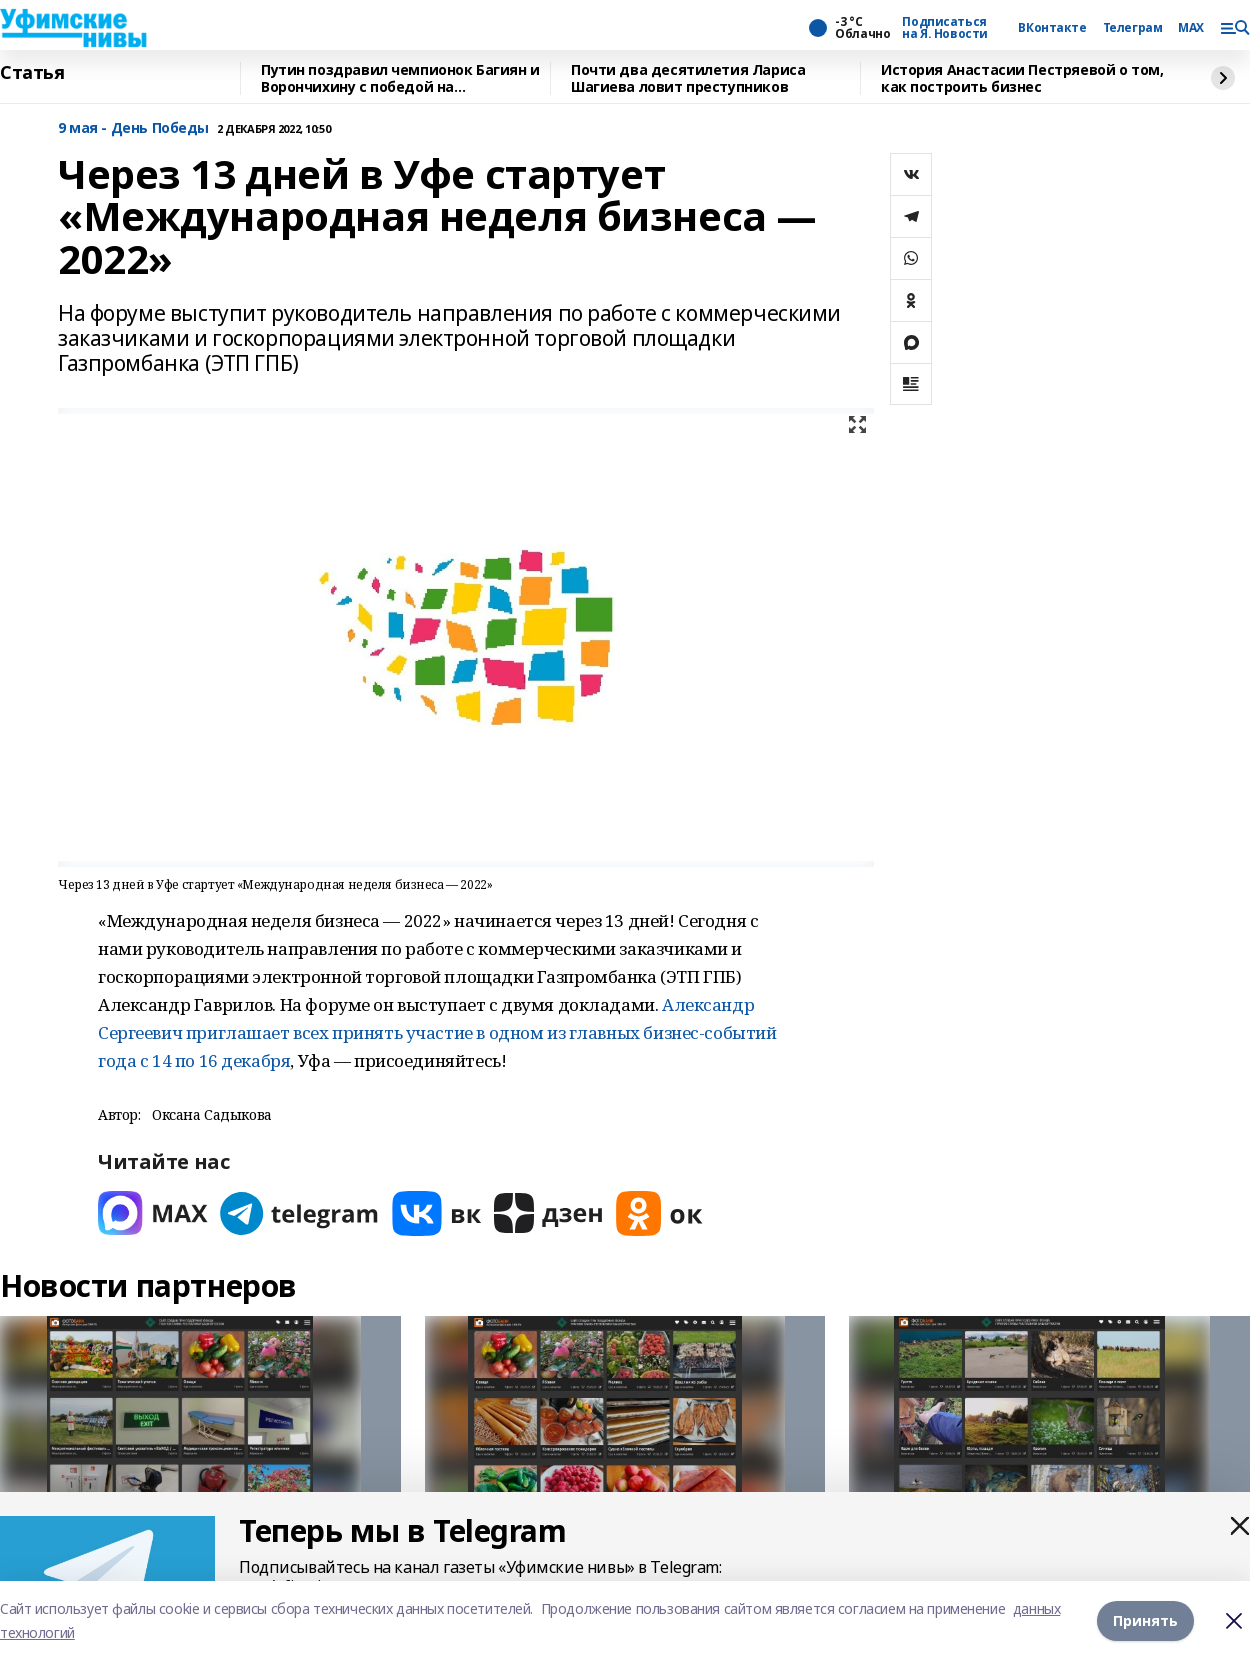 The width and height of the screenshot is (1250, 1661). I want to click on ВКонтакте, so click(1052, 28).